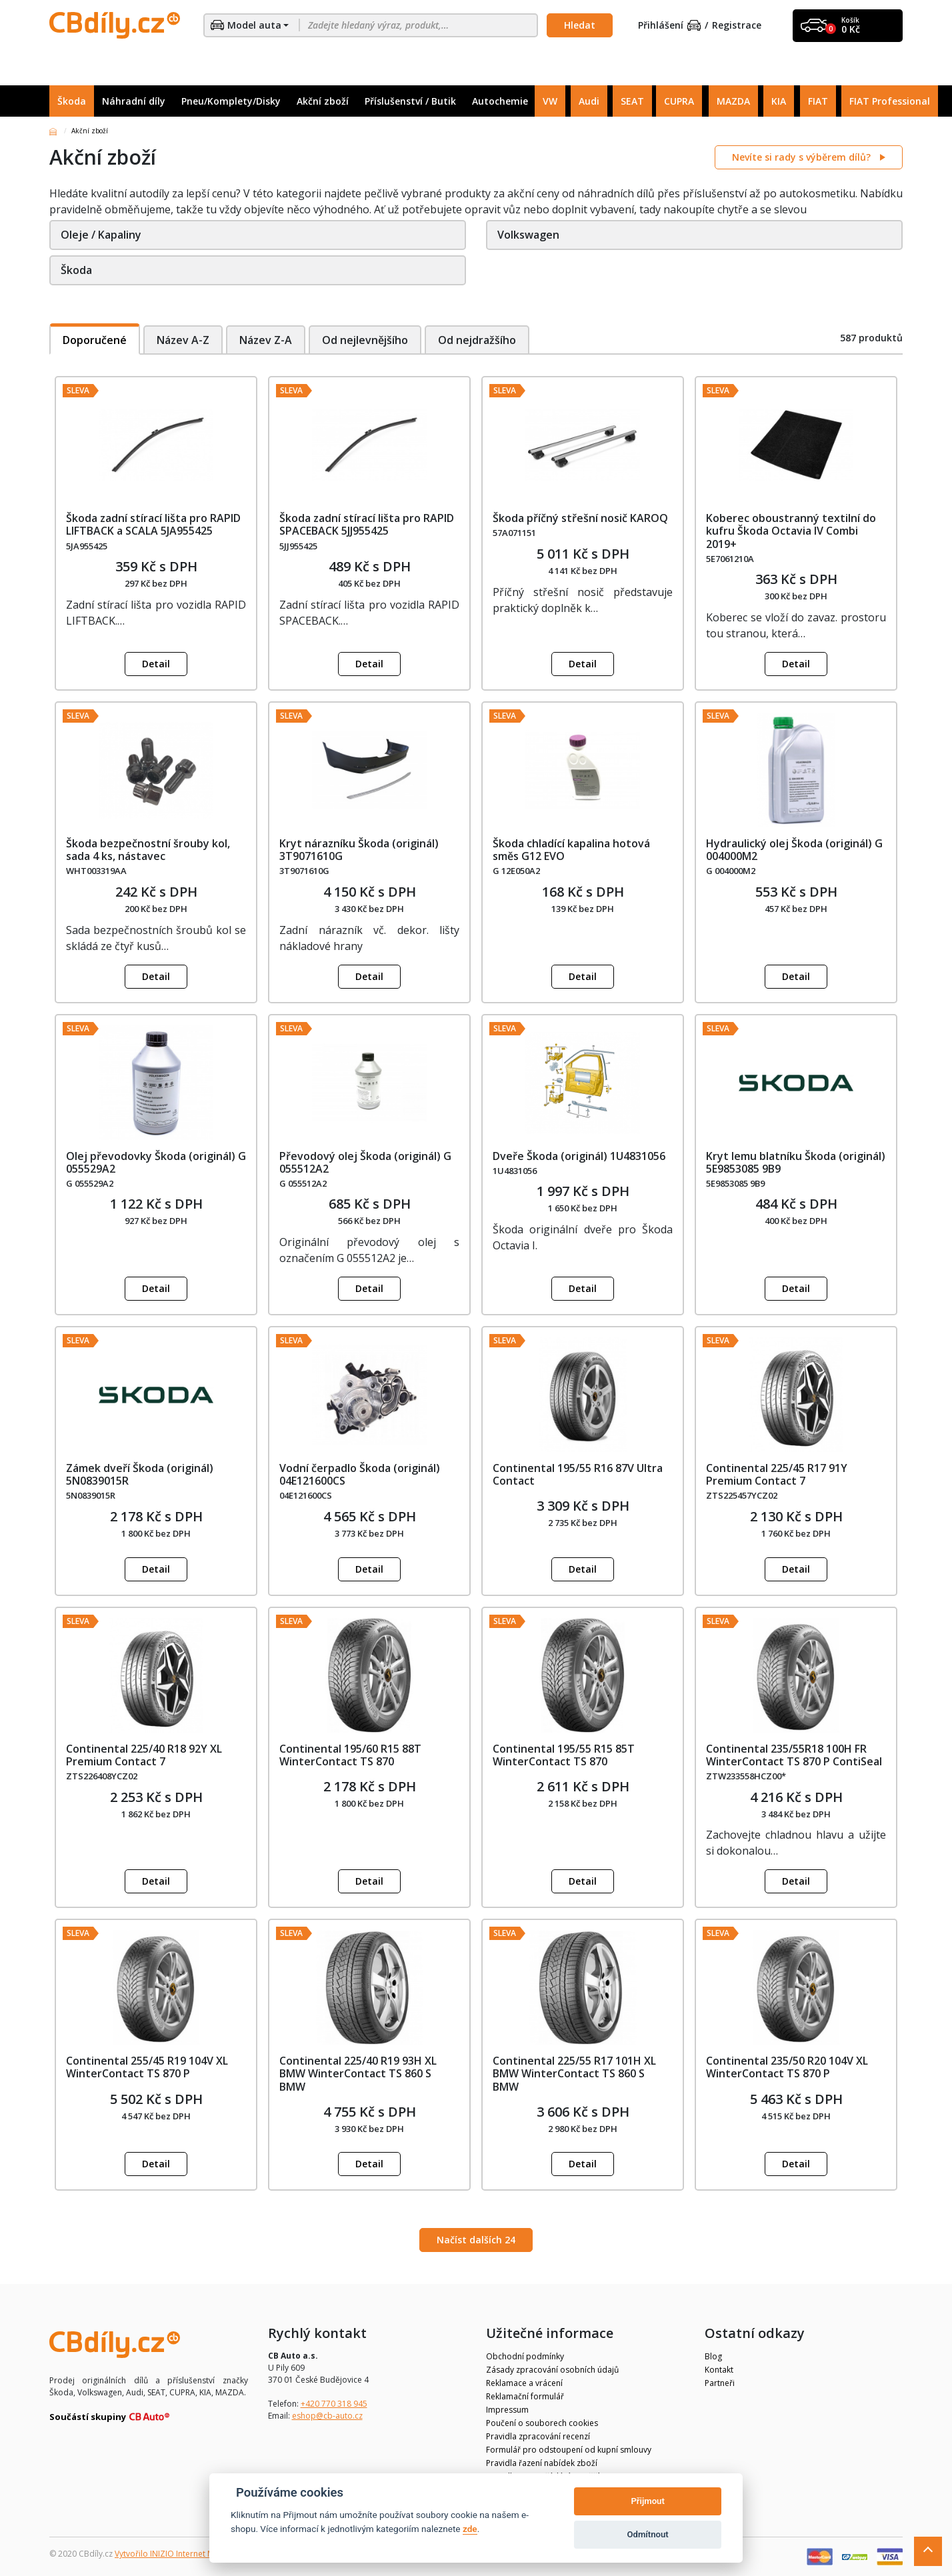  Describe the element at coordinates (802, 157) in the screenshot. I see `Nevíte si rady s výběrem dílů?` at that location.